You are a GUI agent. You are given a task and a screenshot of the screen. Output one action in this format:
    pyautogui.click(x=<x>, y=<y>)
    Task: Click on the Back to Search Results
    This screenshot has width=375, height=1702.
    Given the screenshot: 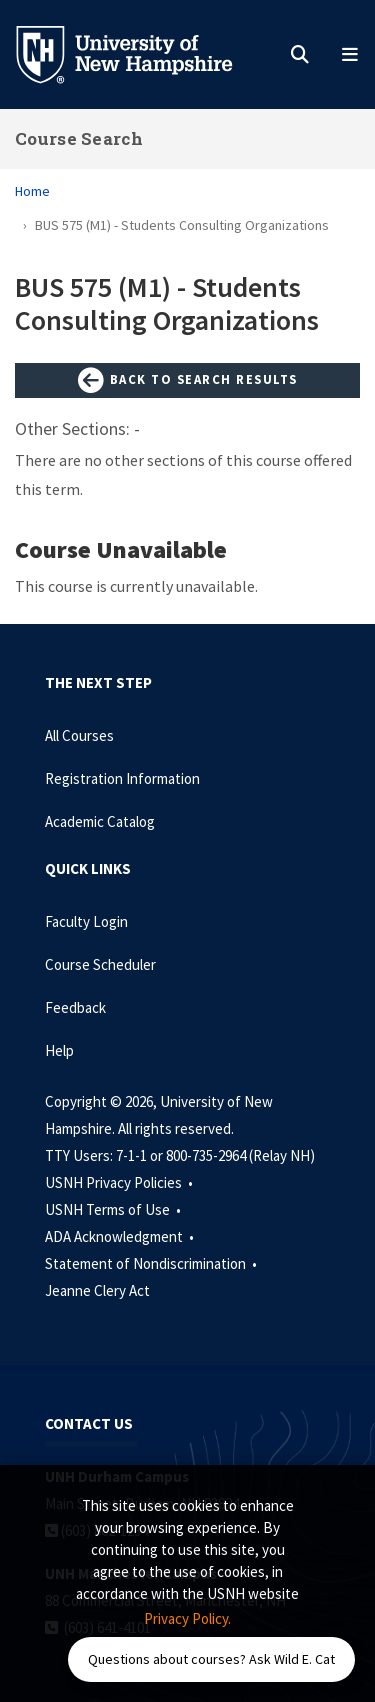 What is the action you would take?
    pyautogui.click(x=188, y=381)
    